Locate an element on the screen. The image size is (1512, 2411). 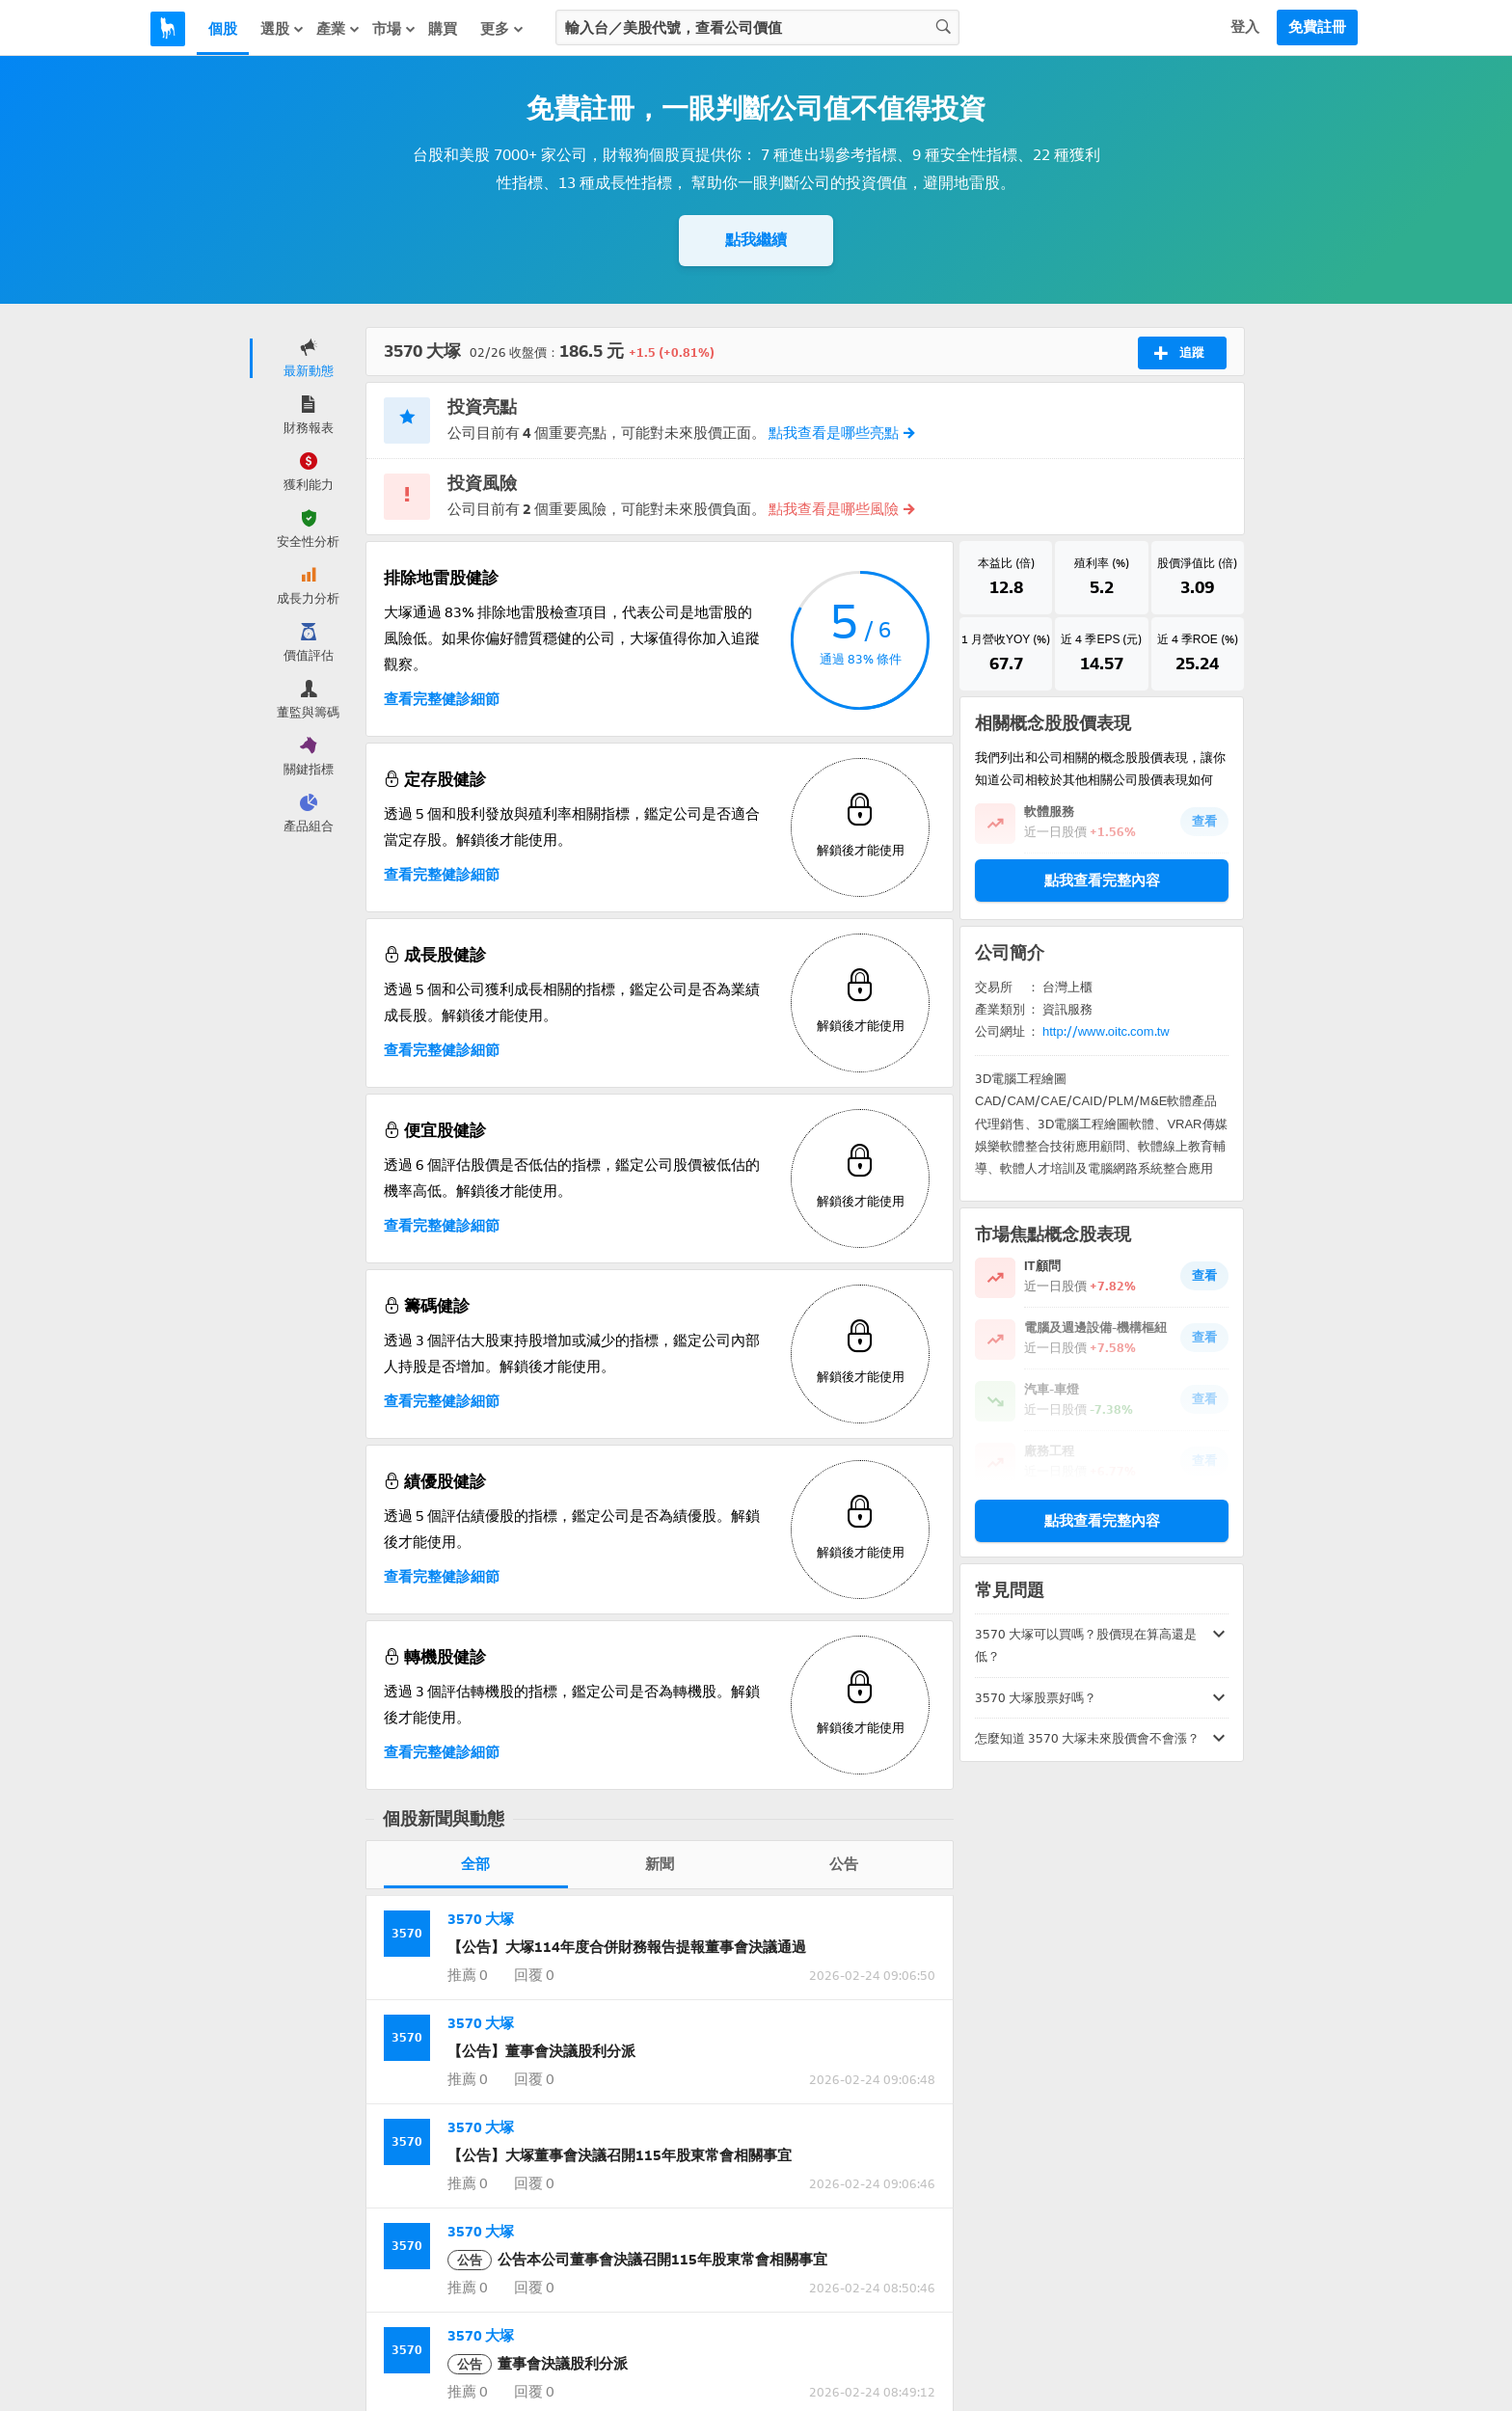
3.09 is located at coordinates (1197, 588).